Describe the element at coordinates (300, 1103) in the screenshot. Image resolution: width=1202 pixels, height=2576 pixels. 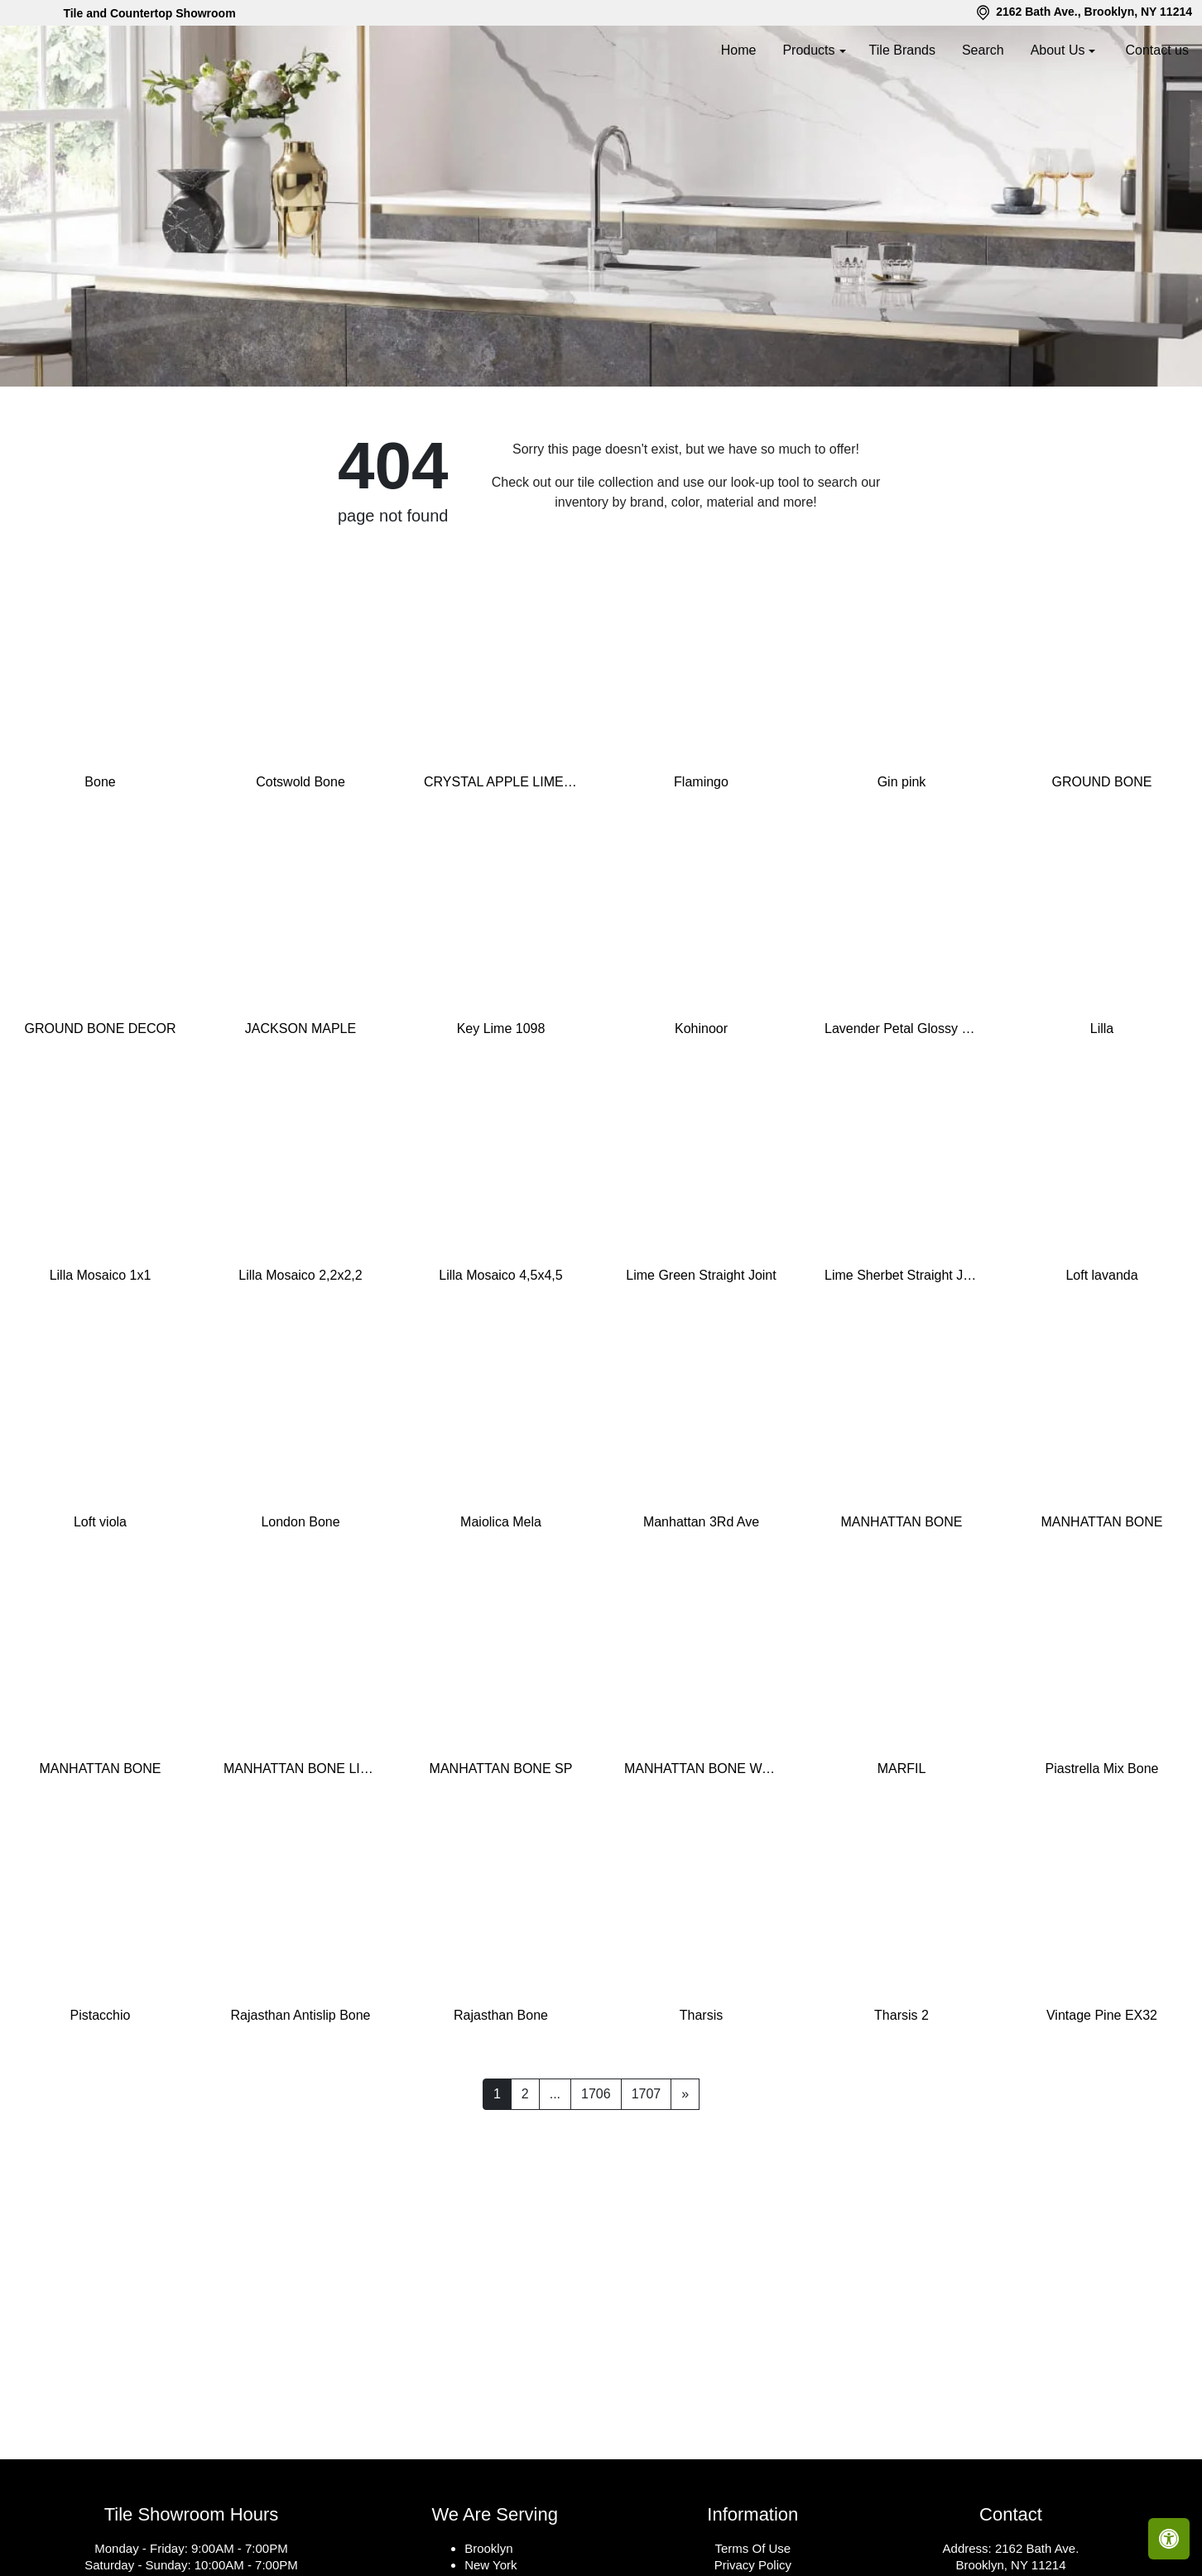
I see `JACKSON MAPLE` at that location.